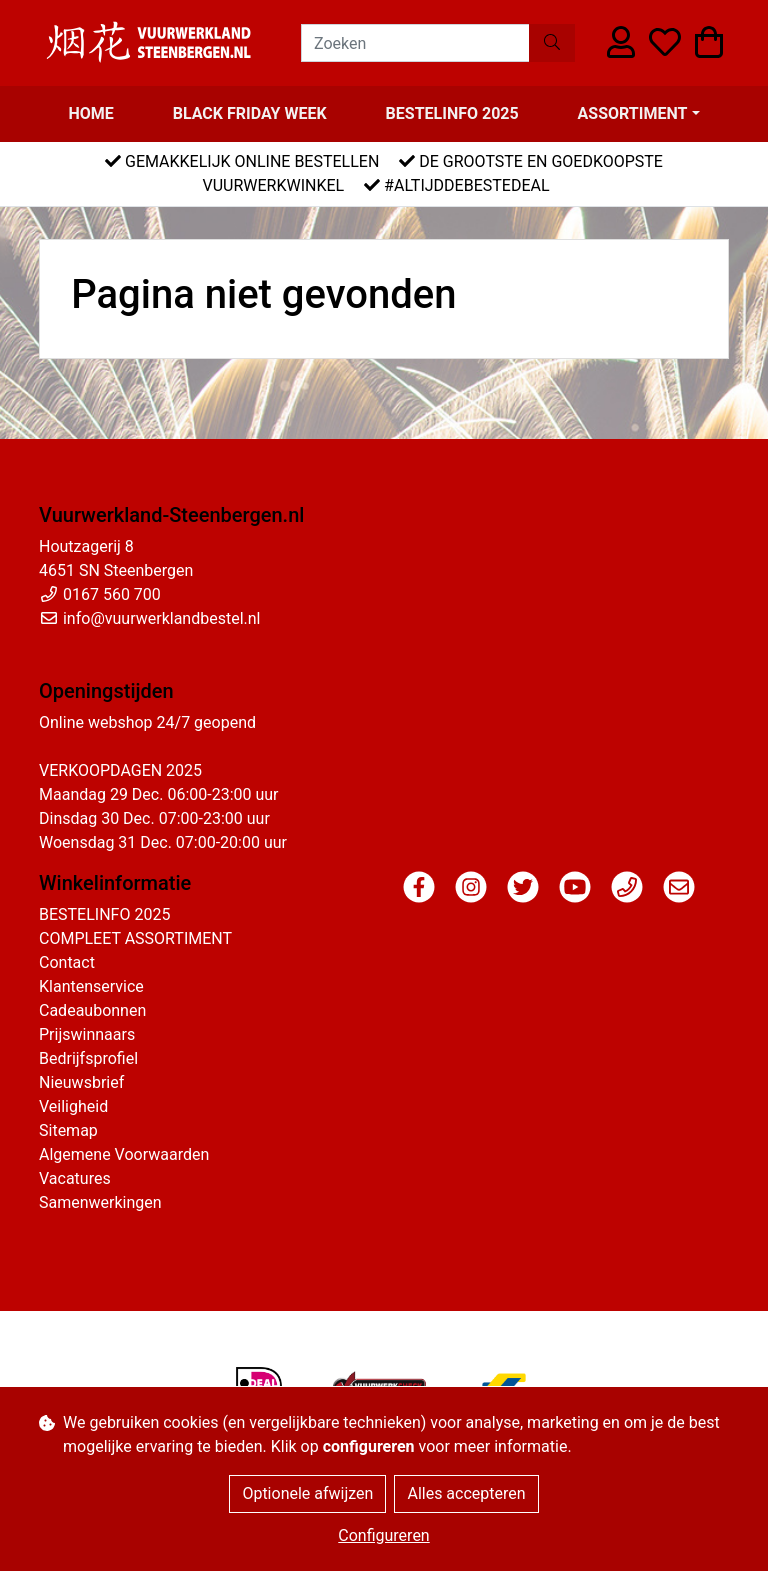  Describe the element at coordinates (87, 1034) in the screenshot. I see `Prijswinnaars` at that location.